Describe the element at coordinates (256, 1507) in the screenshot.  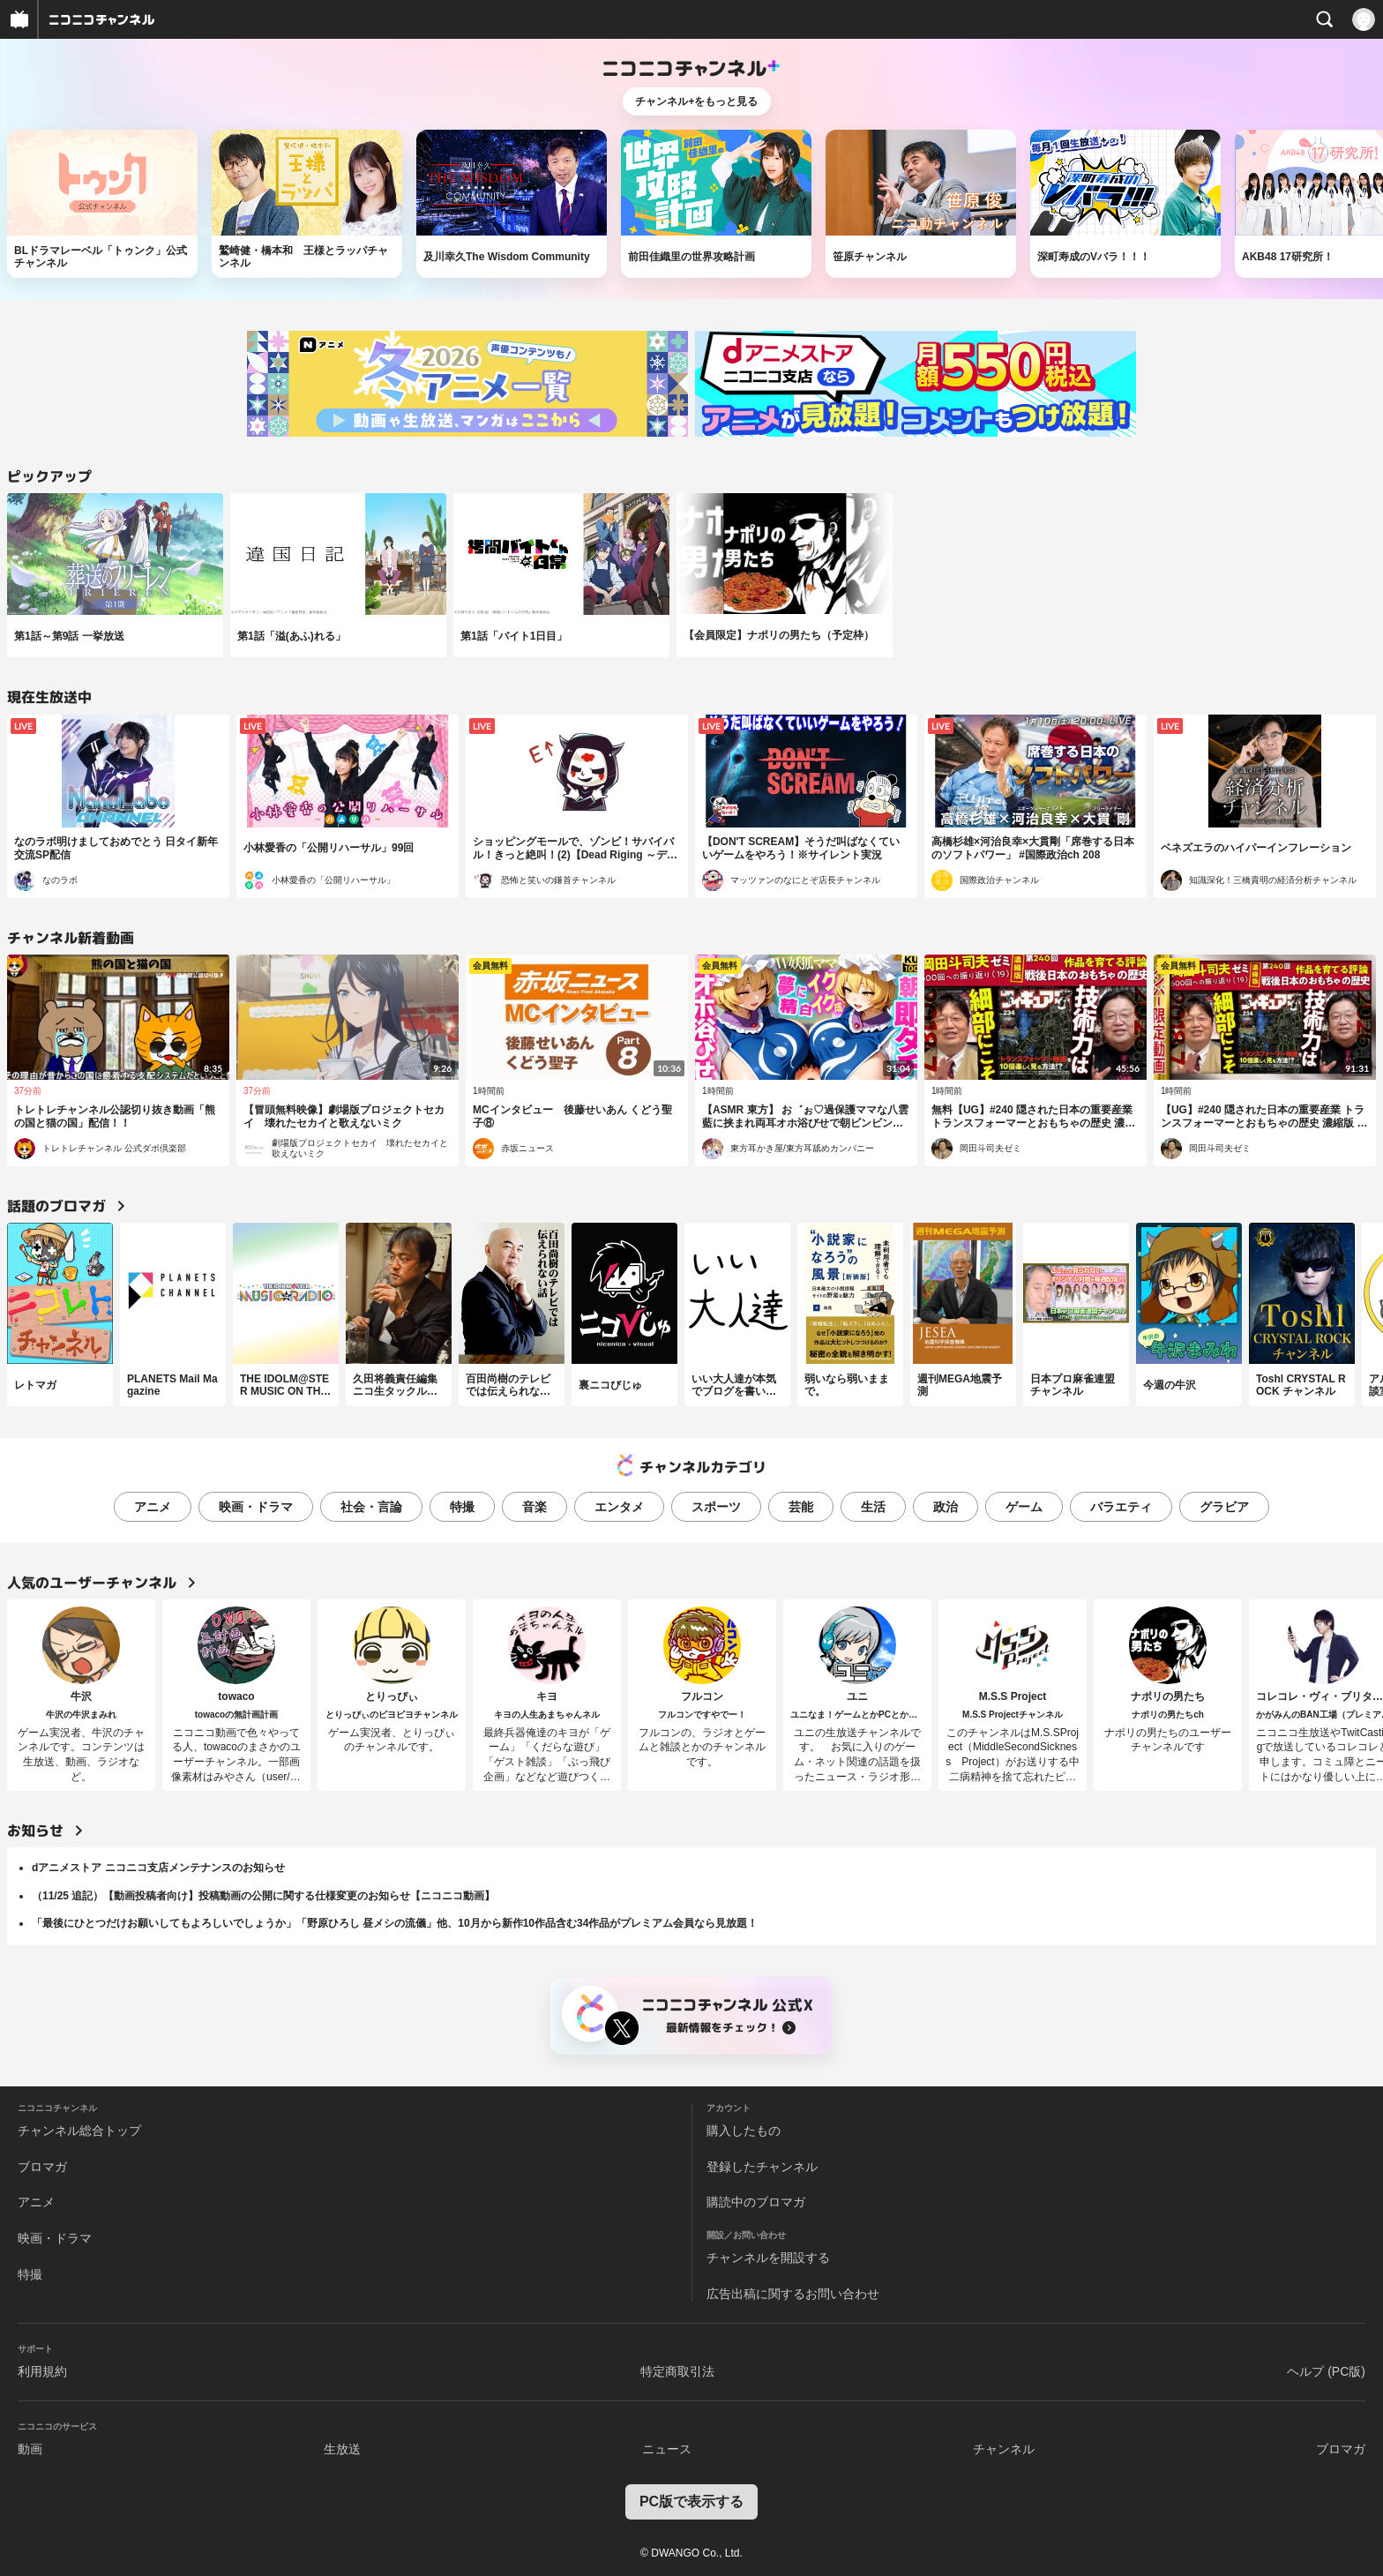
I see `映画・ドラマ` at that location.